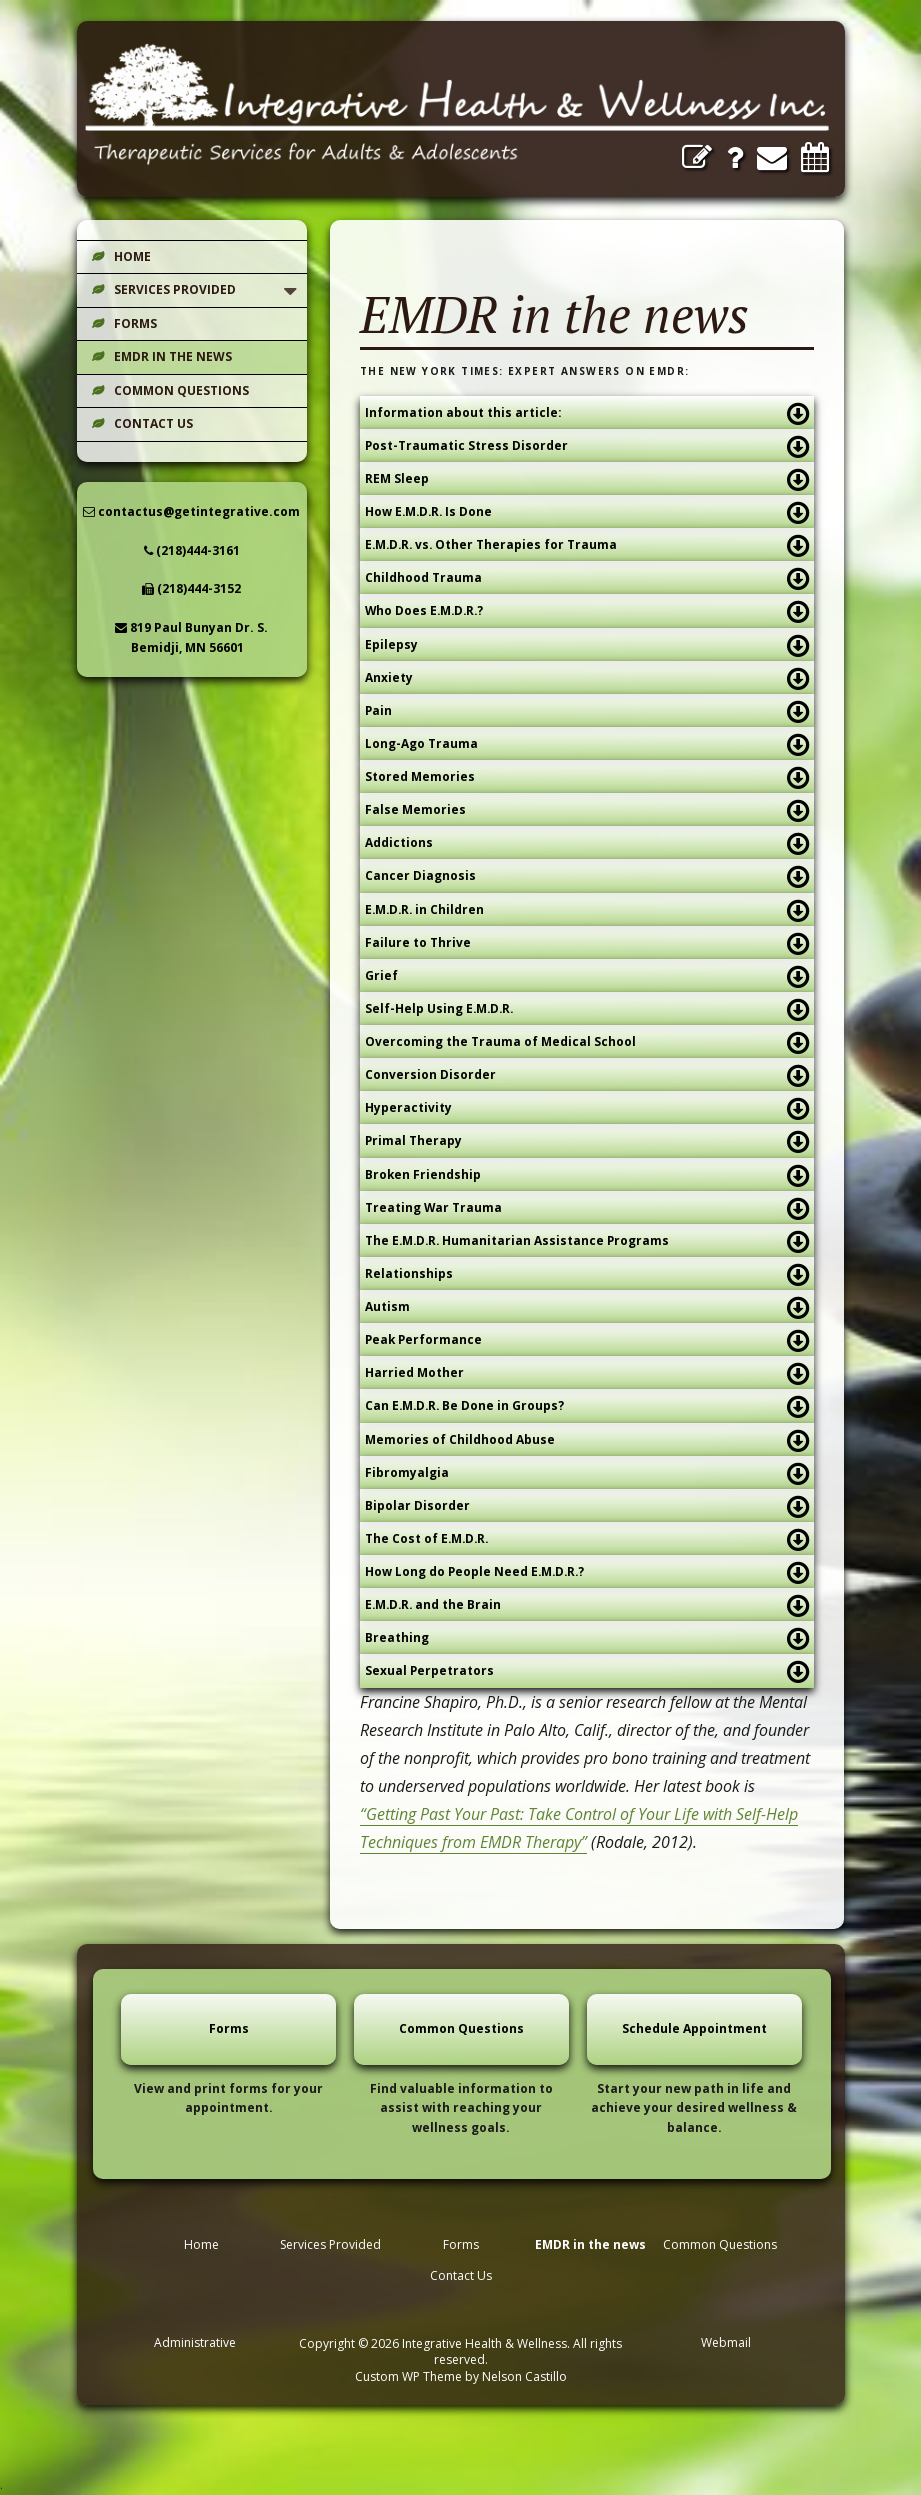  I want to click on Schedule Appointment, so click(694, 2028).